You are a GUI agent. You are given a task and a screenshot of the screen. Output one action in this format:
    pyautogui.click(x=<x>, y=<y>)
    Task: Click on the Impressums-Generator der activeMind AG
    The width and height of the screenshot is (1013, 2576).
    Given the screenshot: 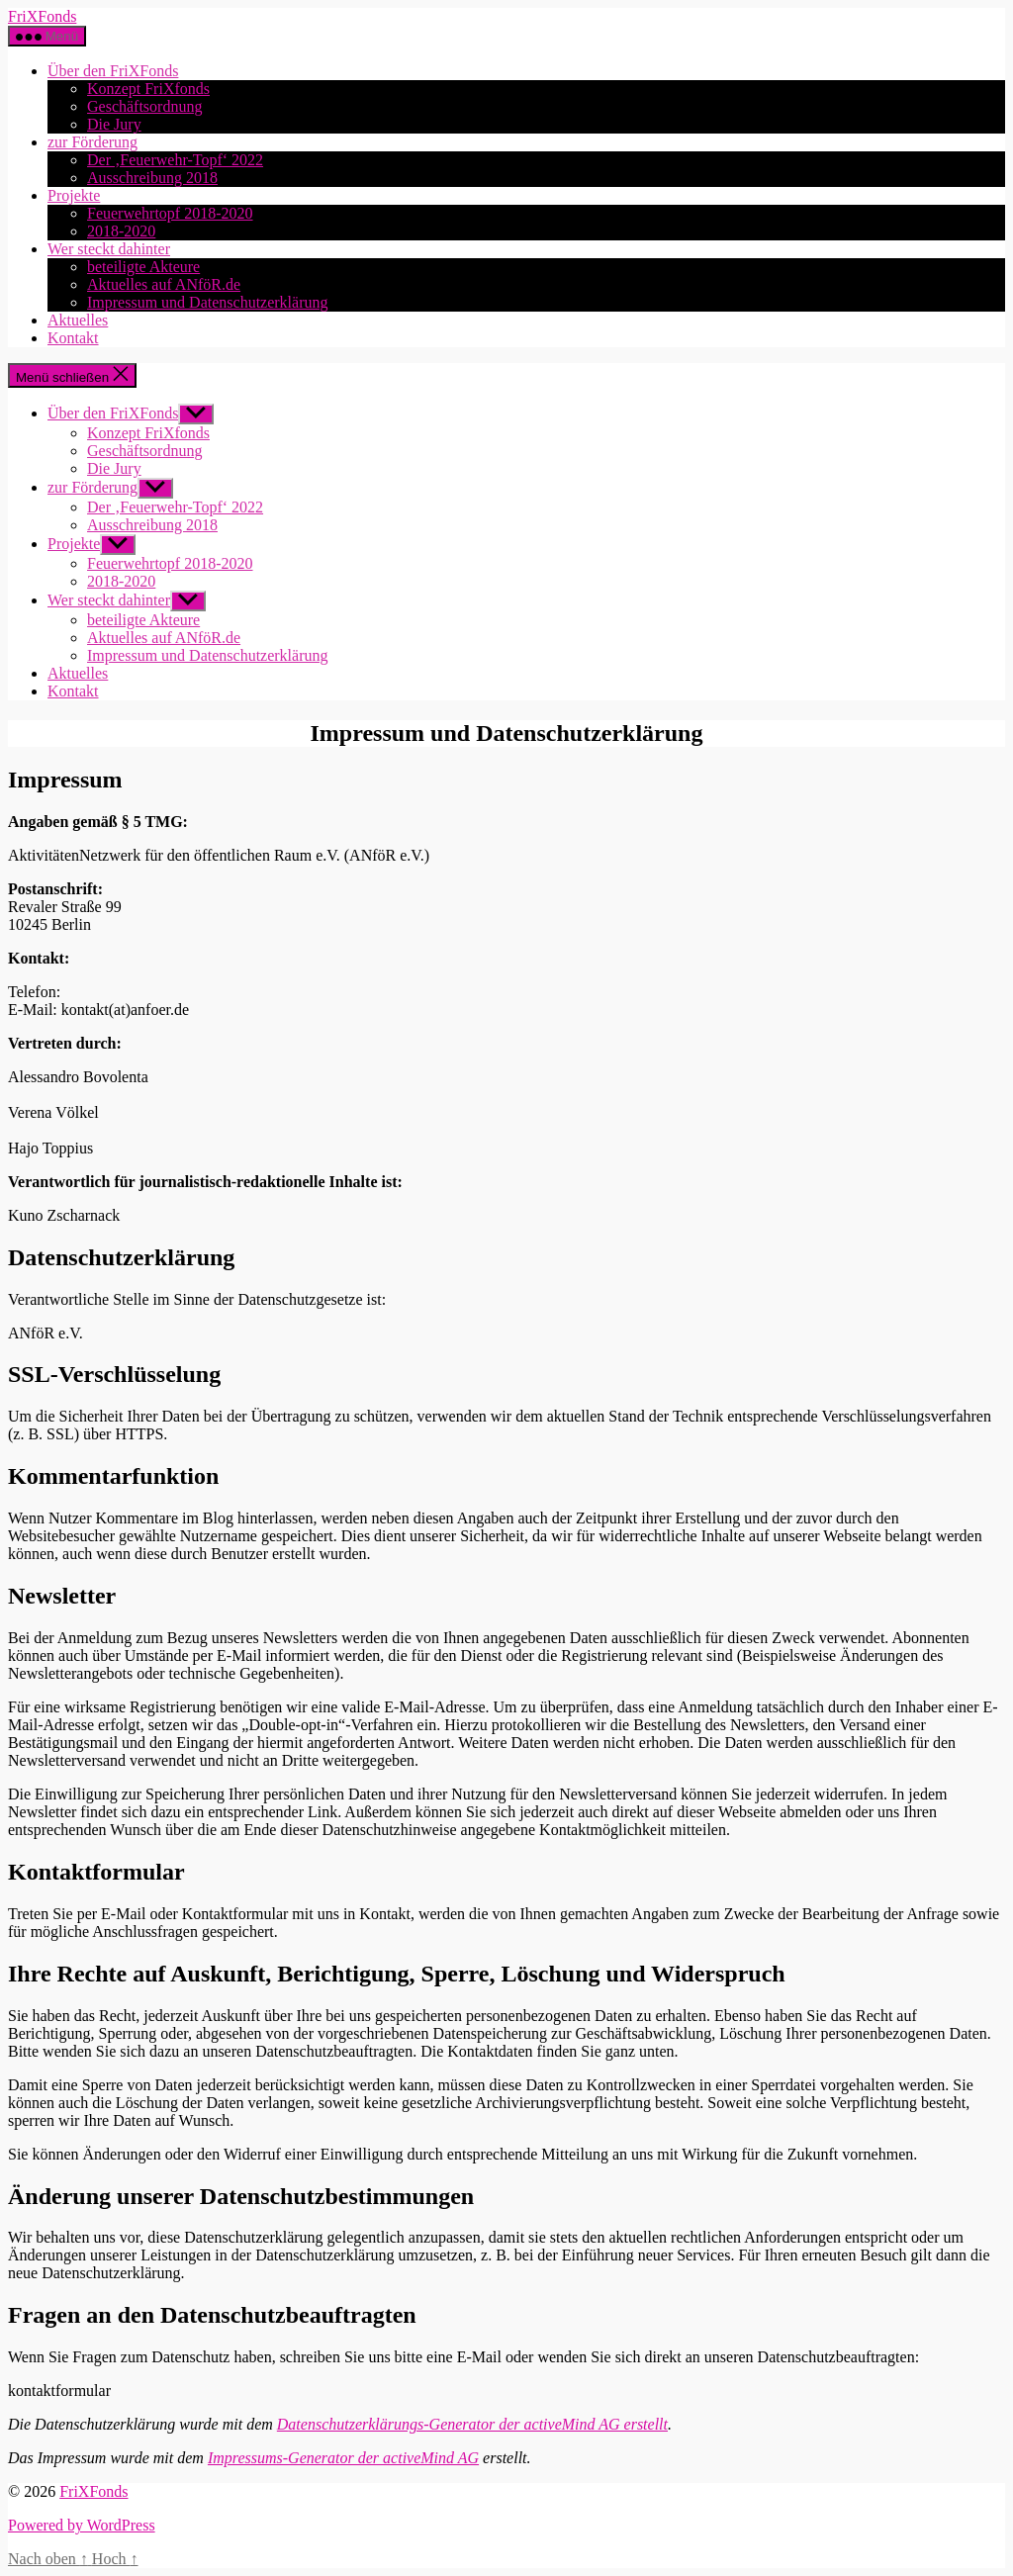 What is the action you would take?
    pyautogui.click(x=343, y=2457)
    